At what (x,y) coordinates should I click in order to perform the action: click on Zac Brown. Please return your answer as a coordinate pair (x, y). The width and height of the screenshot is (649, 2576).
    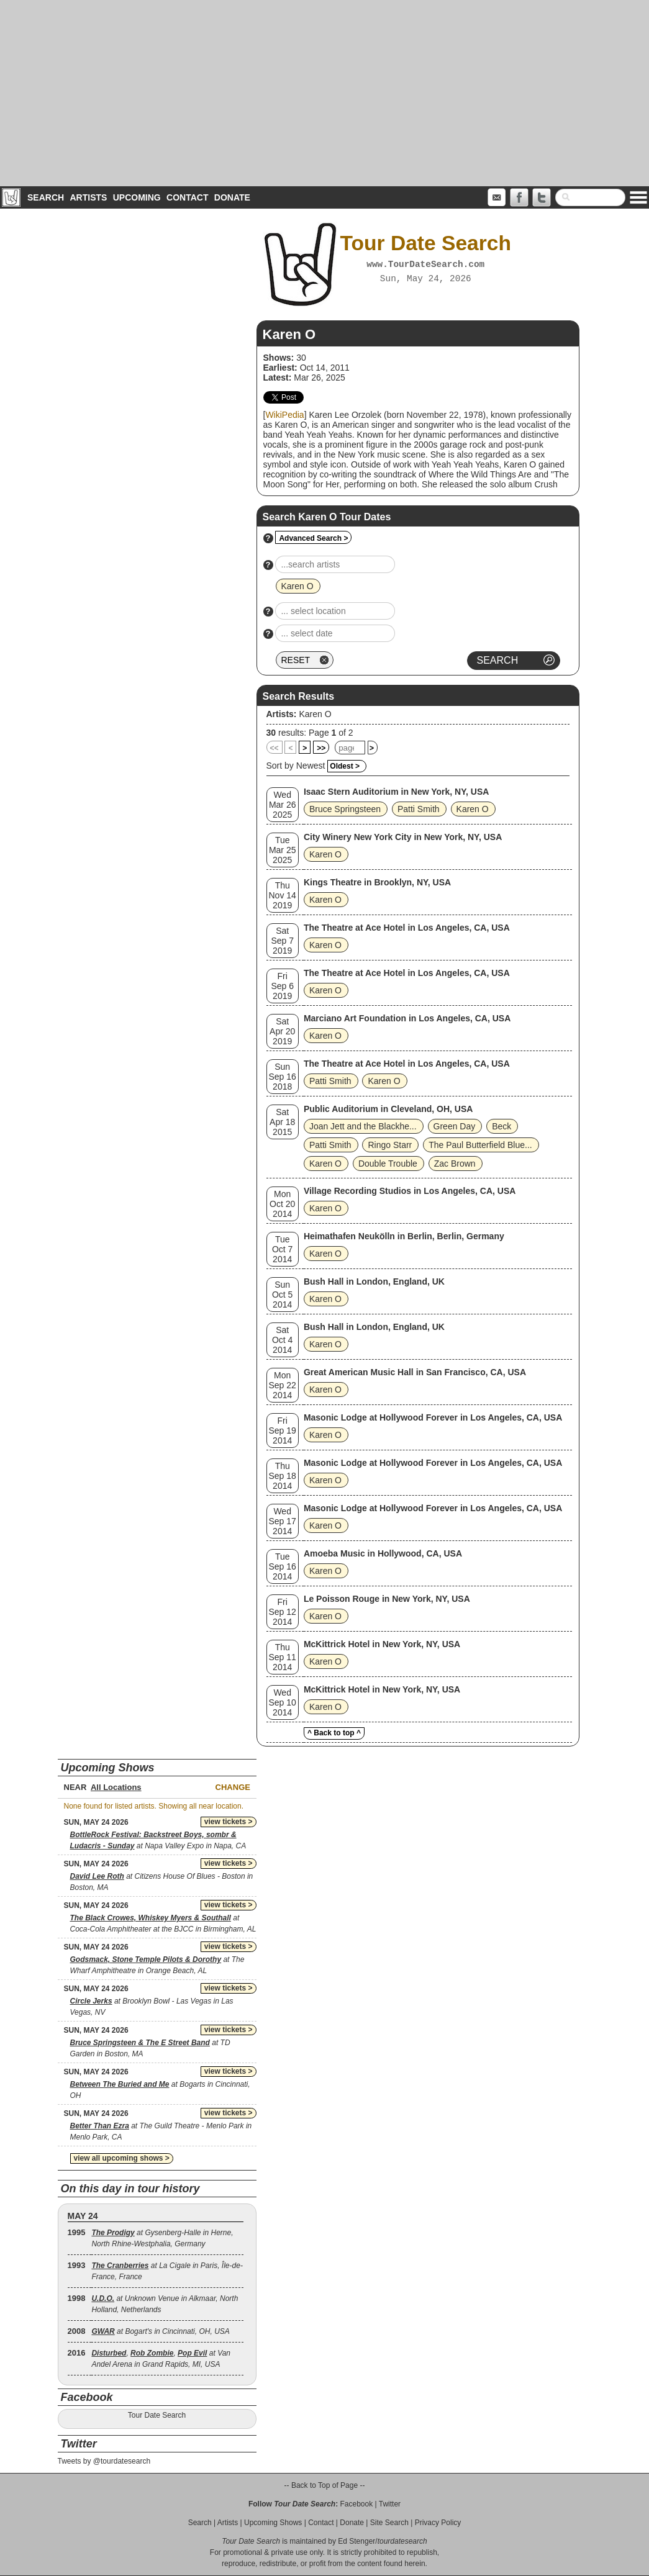
    Looking at the image, I should click on (455, 1163).